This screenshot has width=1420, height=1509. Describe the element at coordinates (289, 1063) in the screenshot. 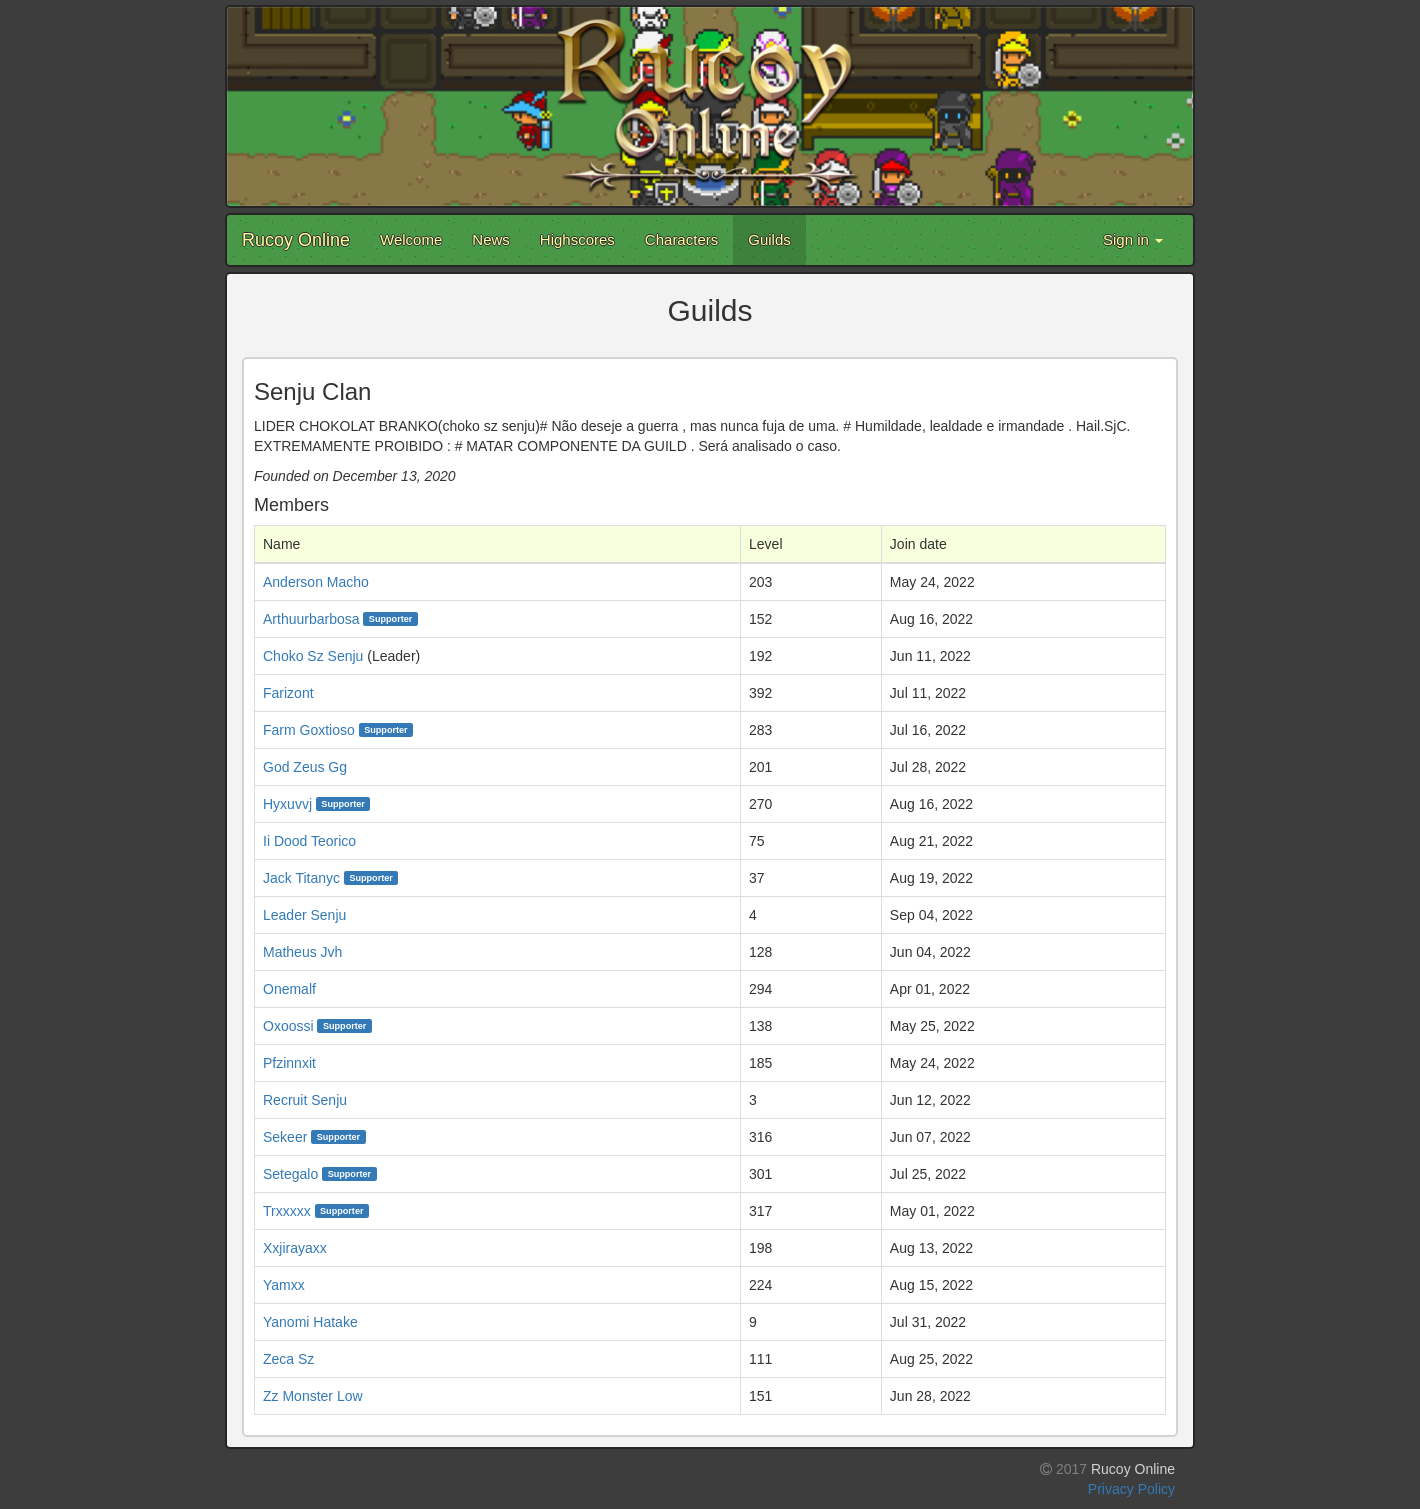

I see `Pfzinnxit` at that location.